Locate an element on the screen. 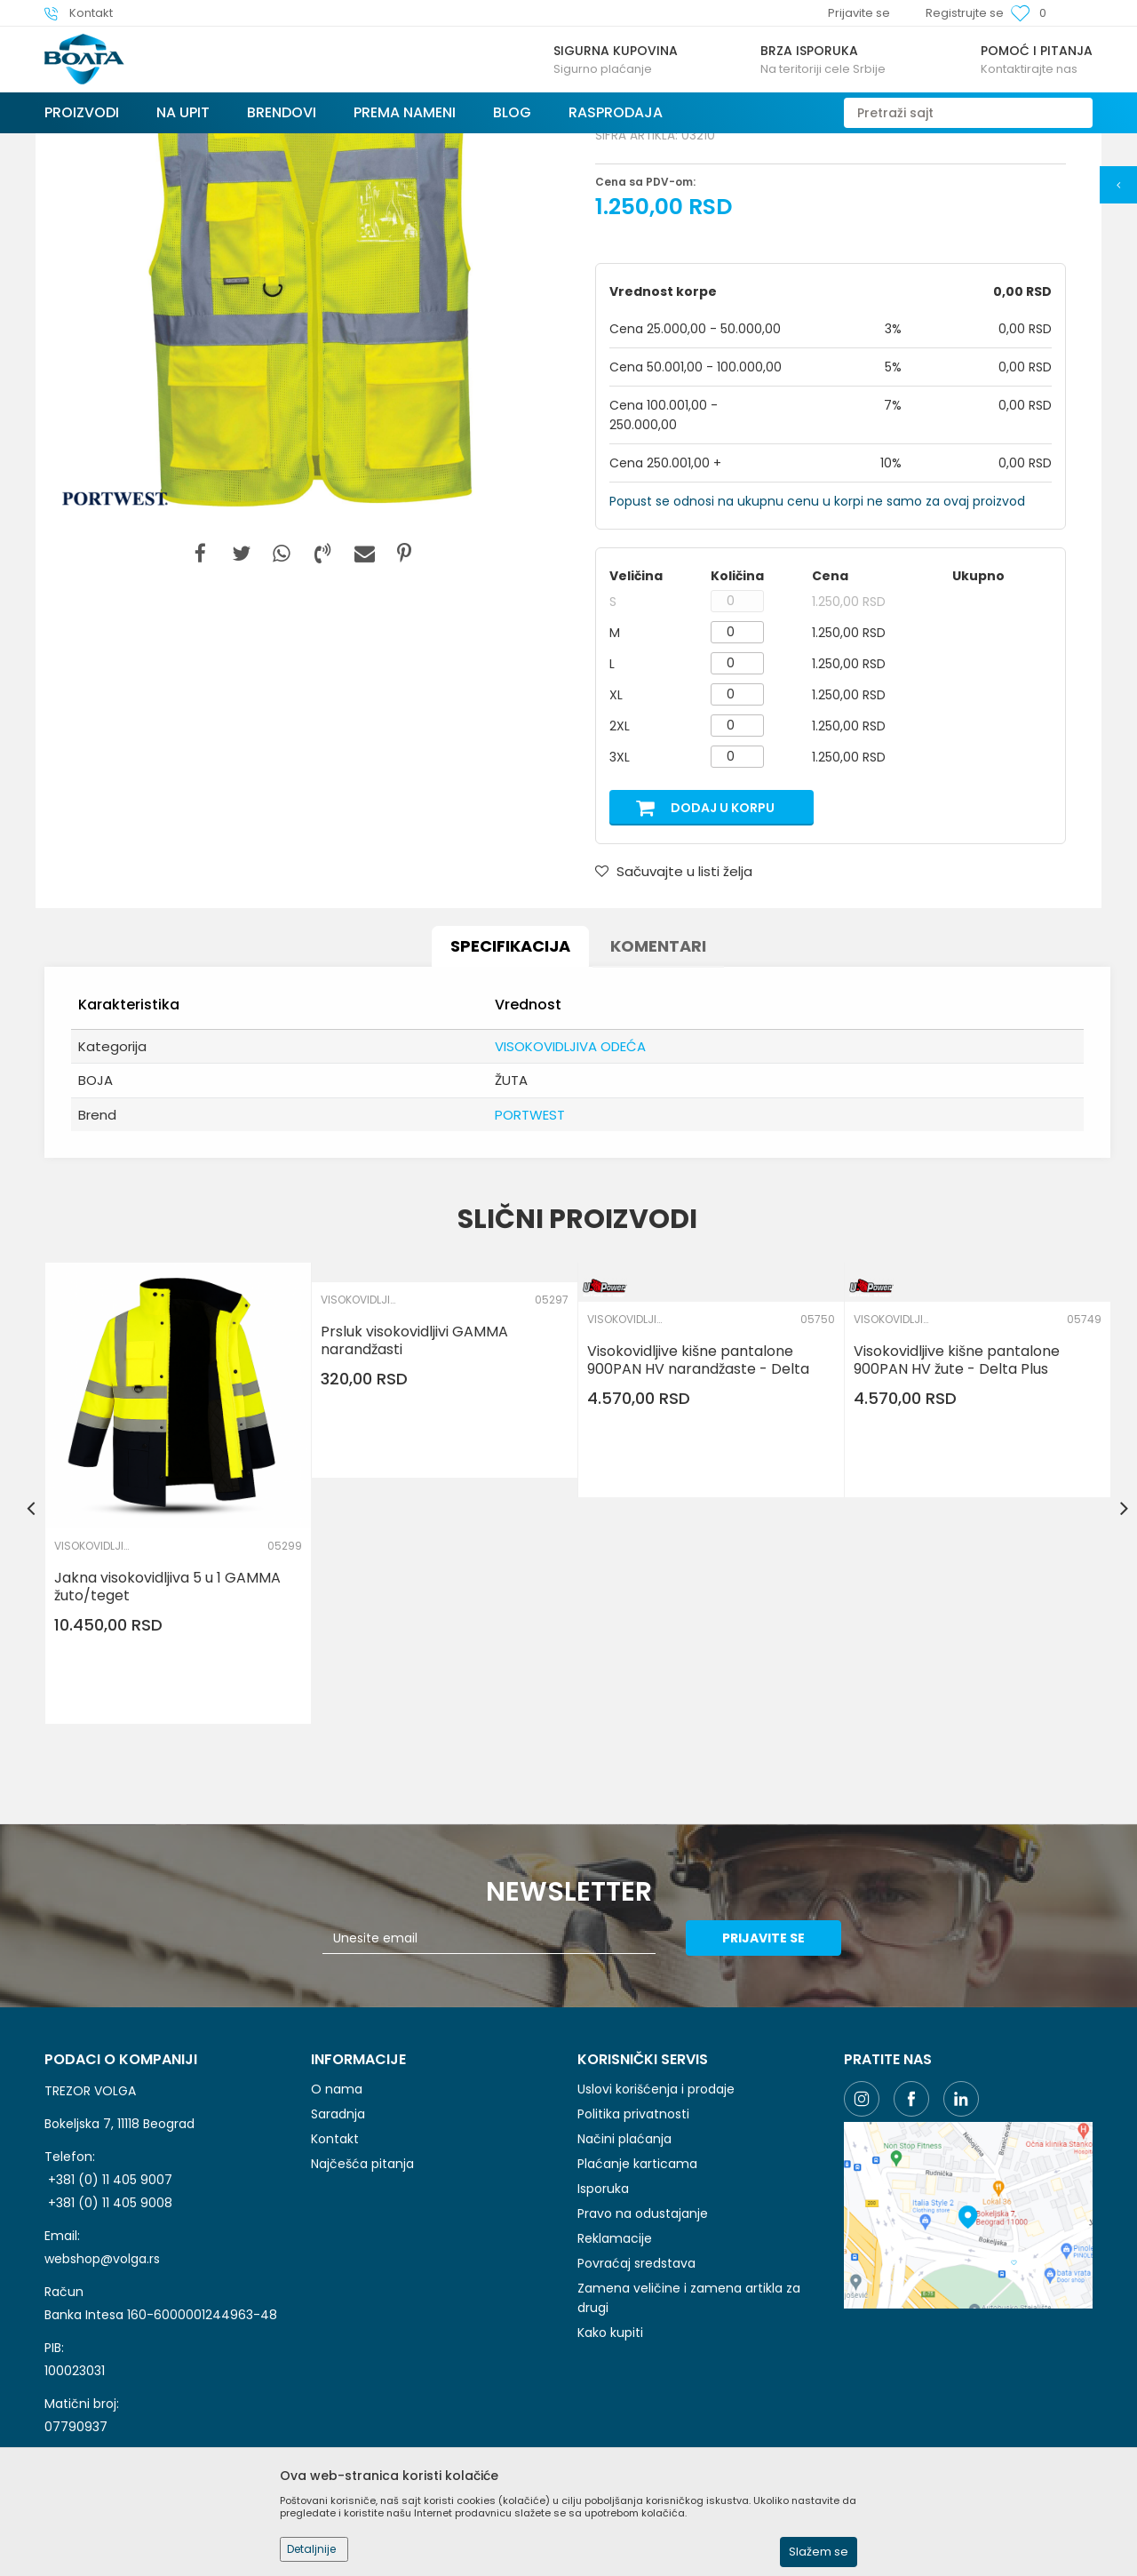 This screenshot has height=2576, width=1137. Visokovidljive kišne pantalone 900PAN HV narandžaste - Delta Plus is located at coordinates (698, 1502).